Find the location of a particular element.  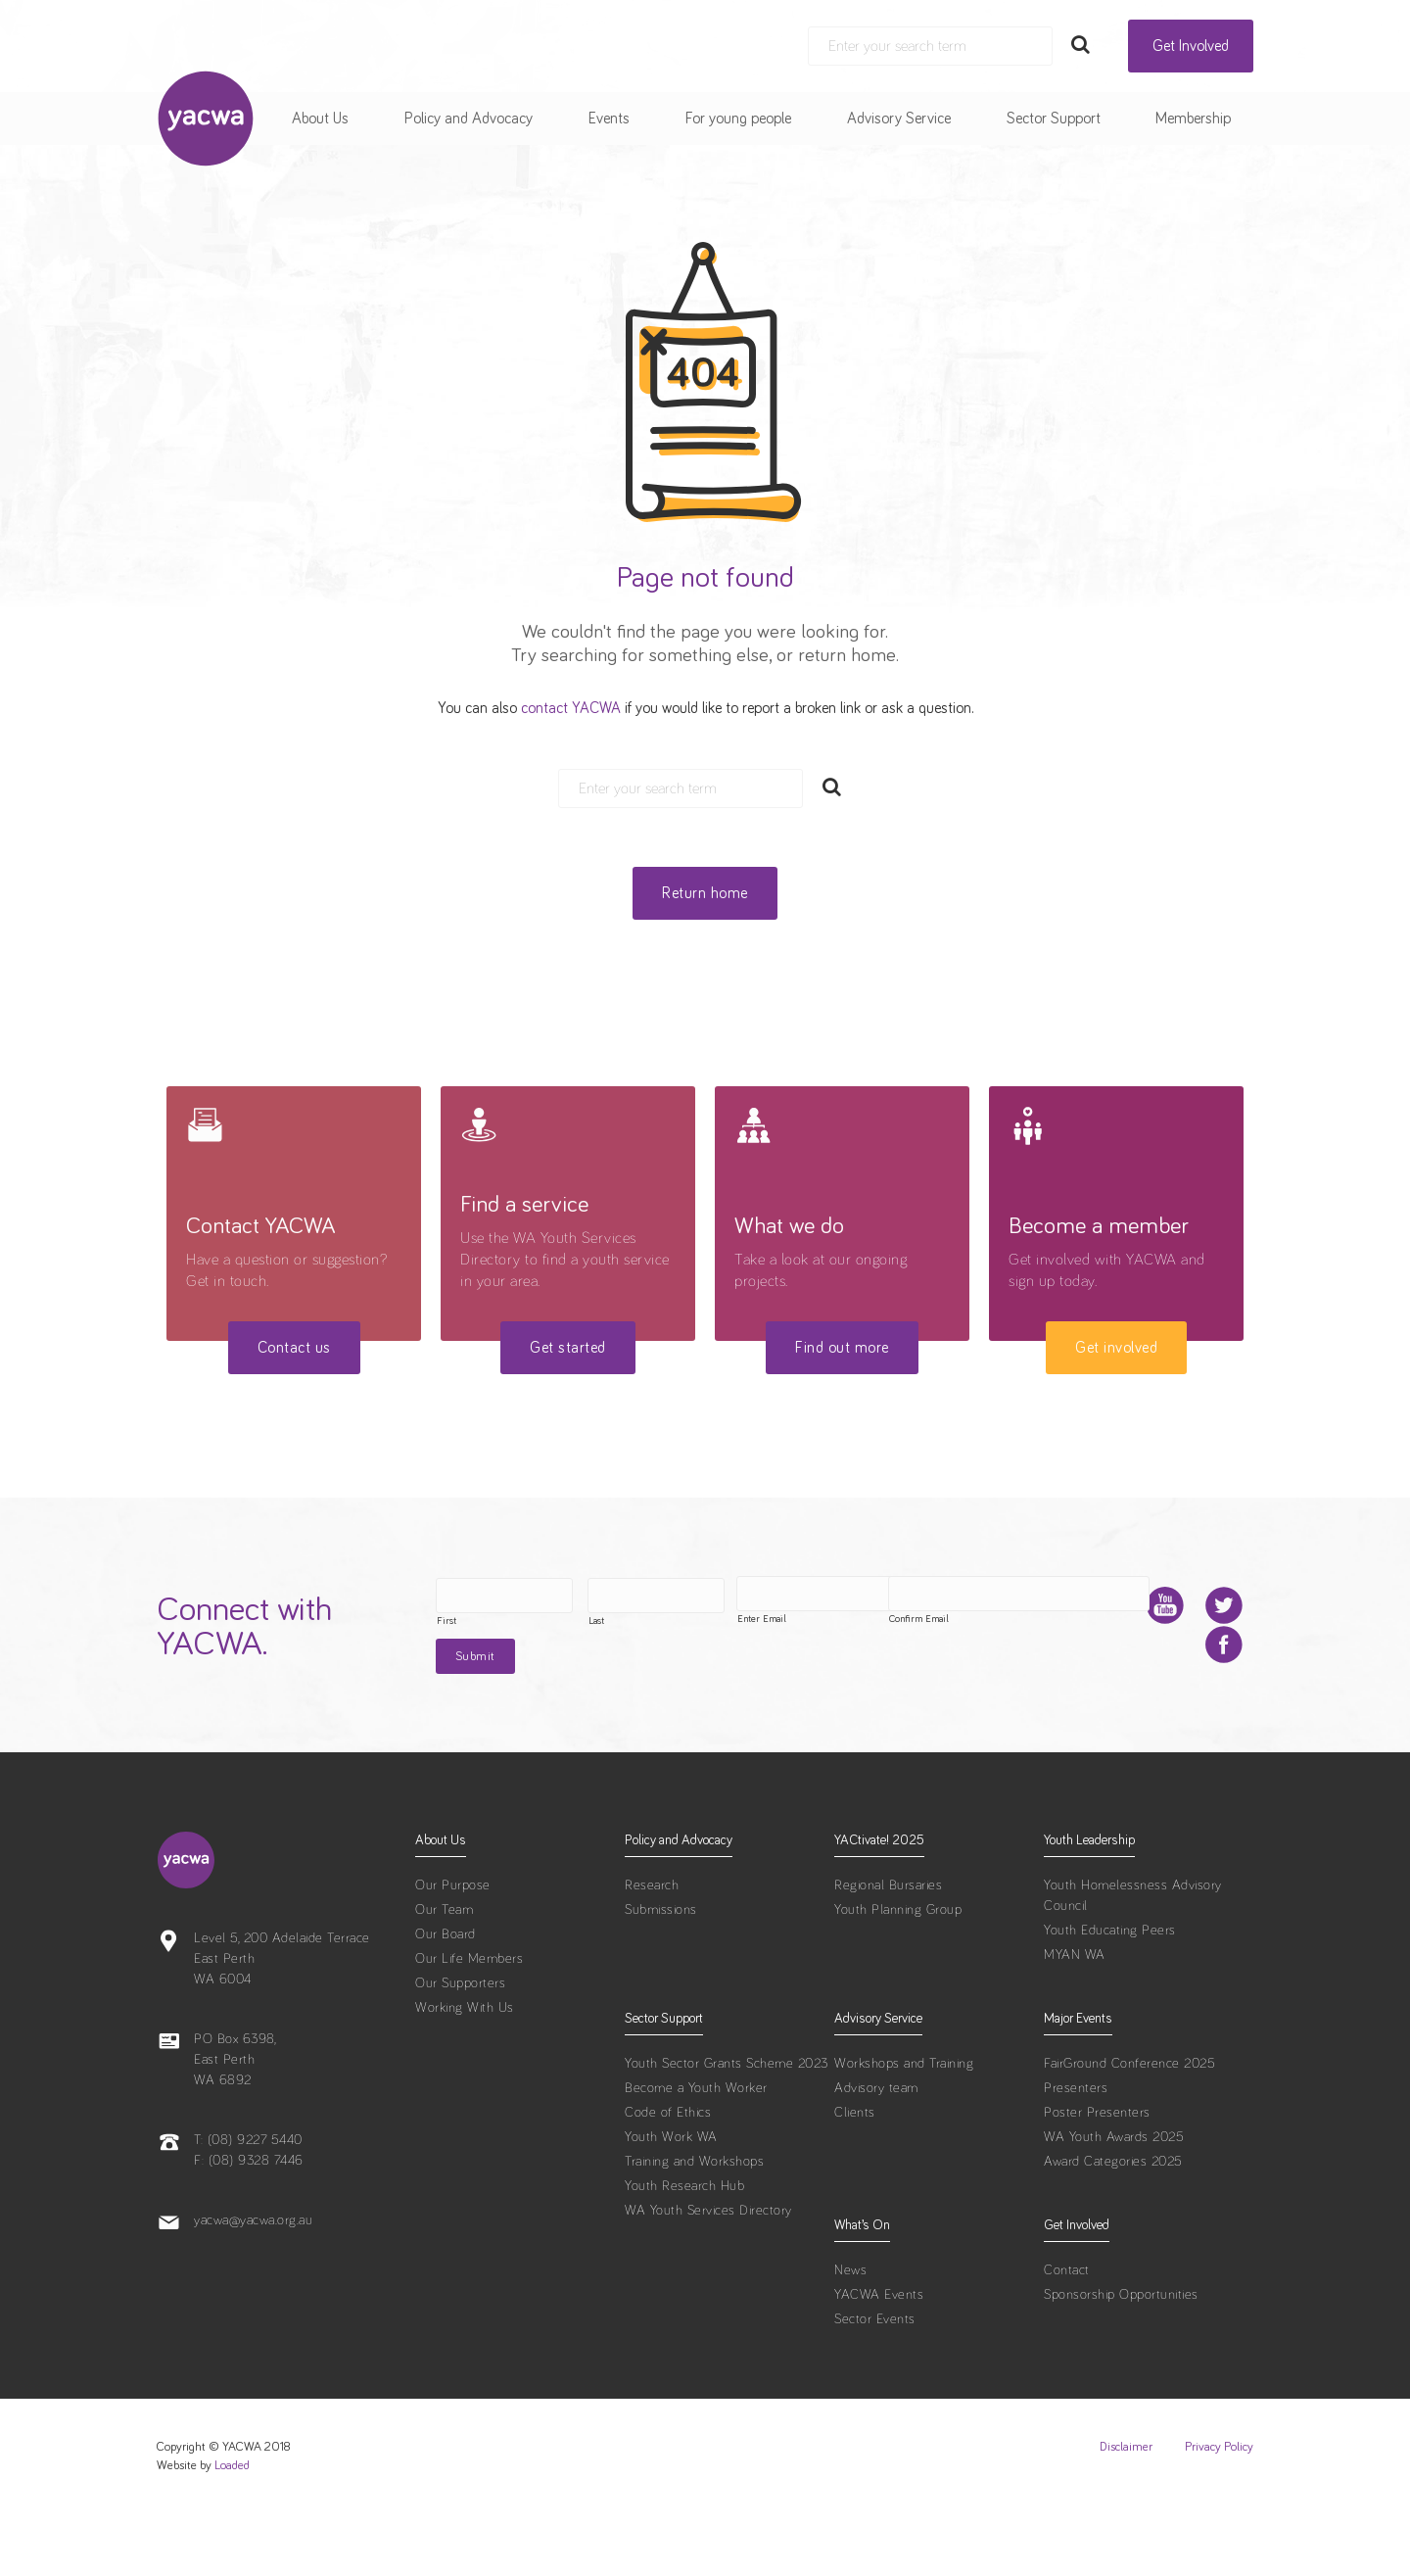

Award Categories 2025 is located at coordinates (1113, 2222).